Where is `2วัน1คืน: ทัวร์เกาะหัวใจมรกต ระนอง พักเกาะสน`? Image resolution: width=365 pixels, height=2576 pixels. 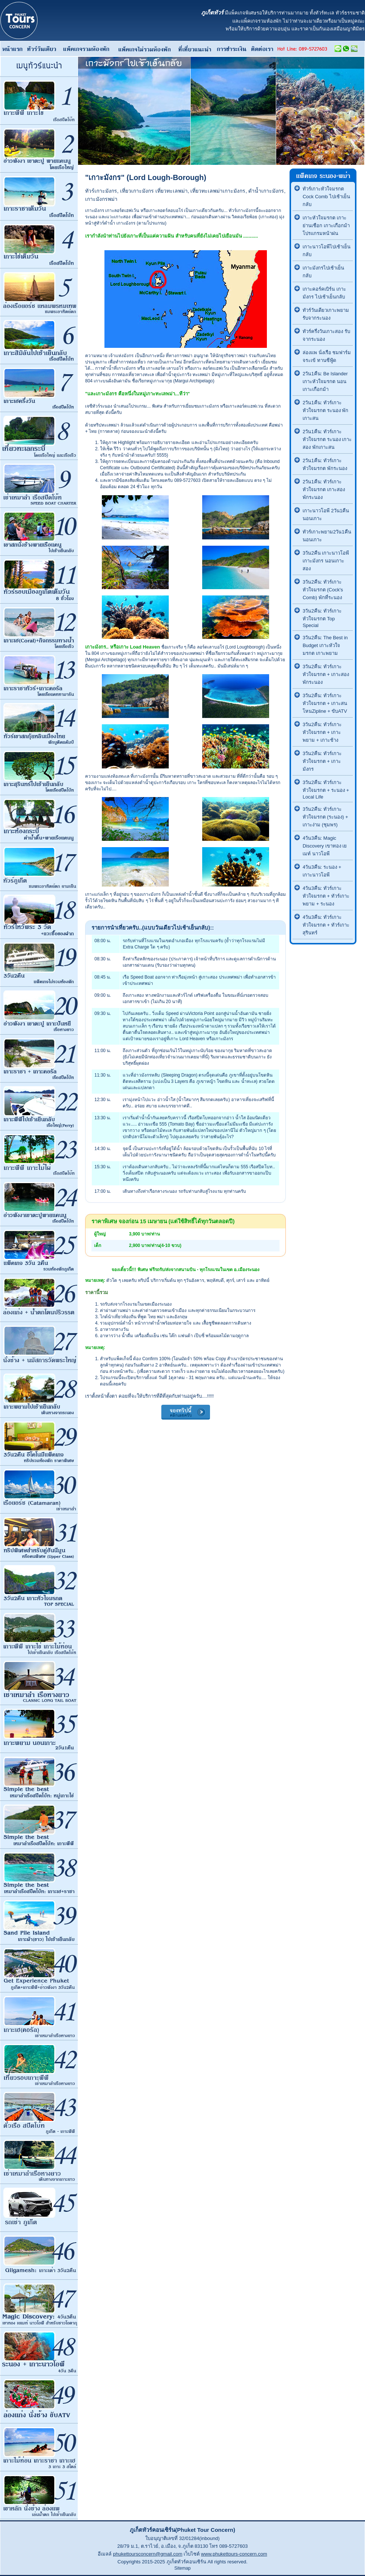
2วัน1คืน: ทัวร์เกาะหัวใจมรกต ระนอง พักเกาะสน is located at coordinates (325, 410).